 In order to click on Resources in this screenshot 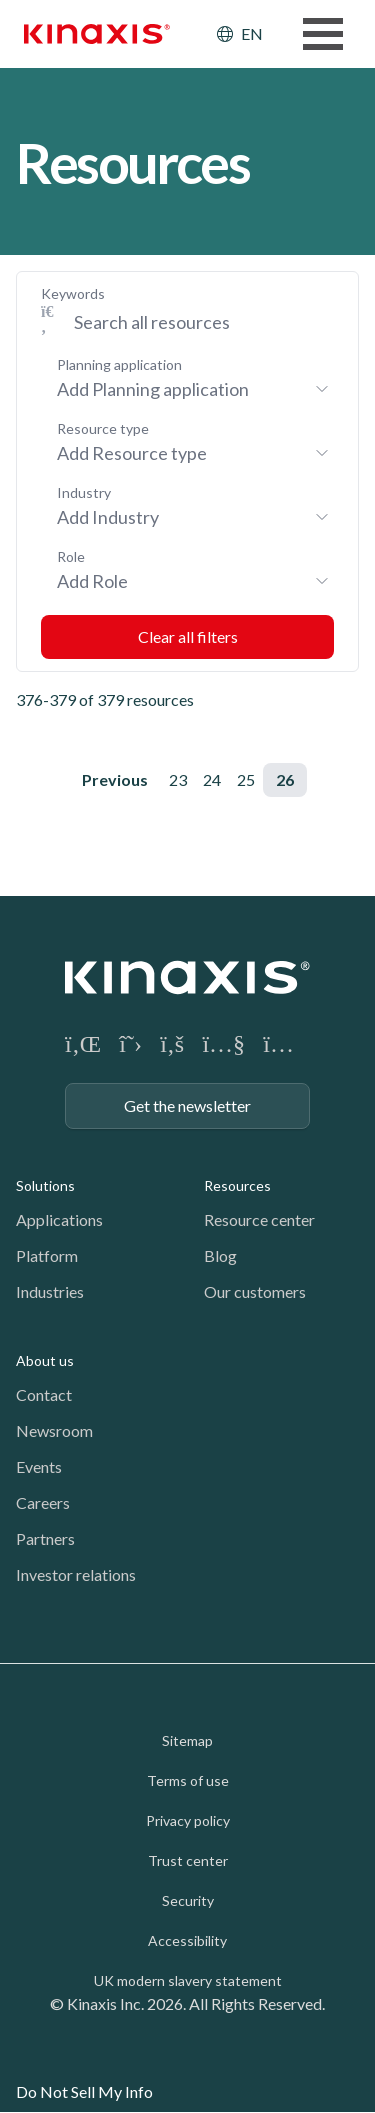, I will do `click(237, 1185)`.